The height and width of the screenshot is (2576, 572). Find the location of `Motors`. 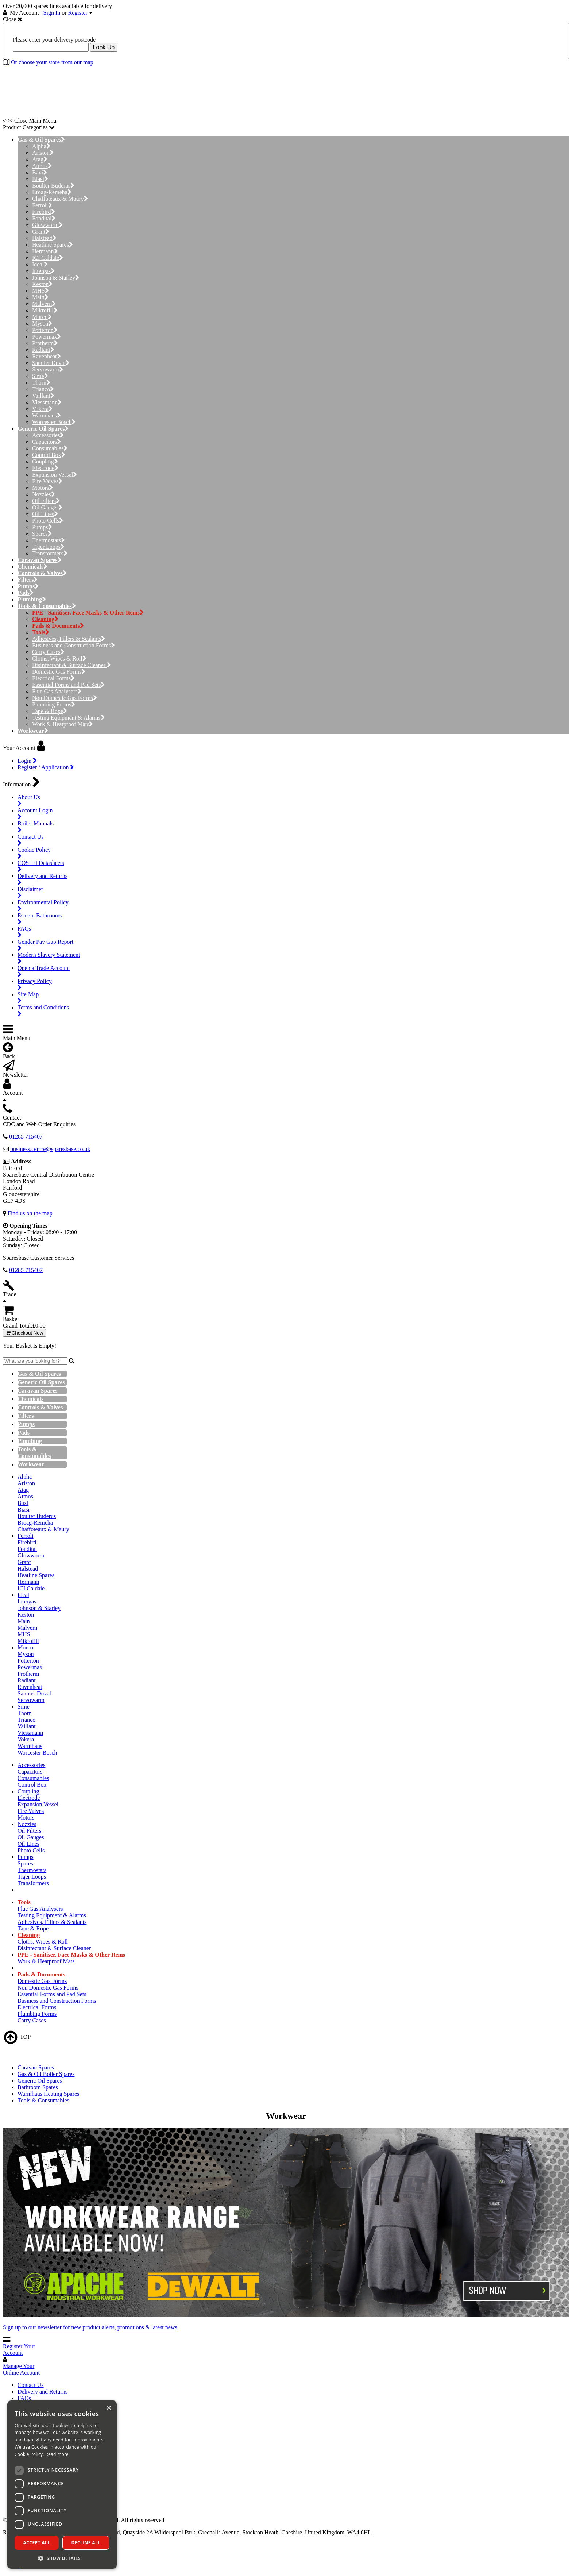

Motors is located at coordinates (42, 488).